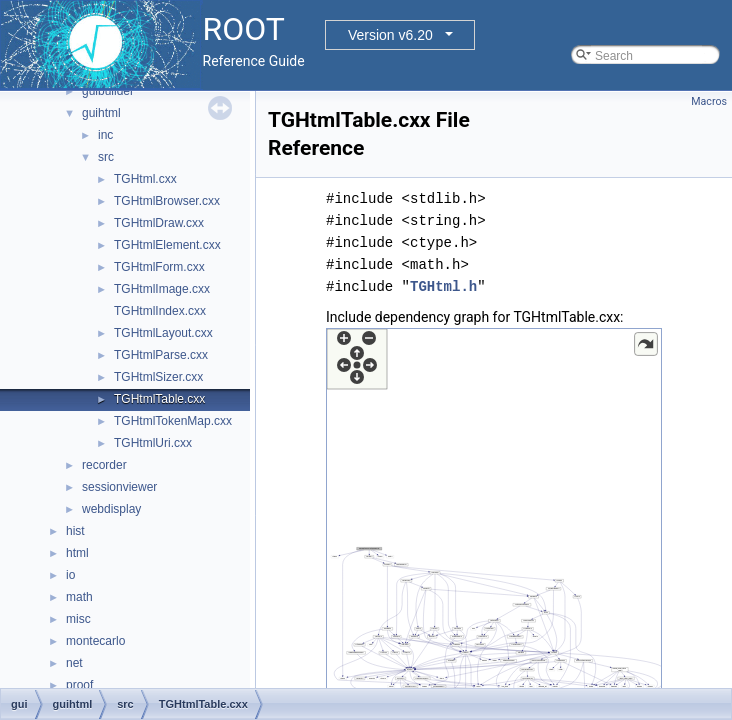 Image resolution: width=732 pixels, height=720 pixels. What do you see at coordinates (79, 597) in the screenshot?
I see `math` at bounding box center [79, 597].